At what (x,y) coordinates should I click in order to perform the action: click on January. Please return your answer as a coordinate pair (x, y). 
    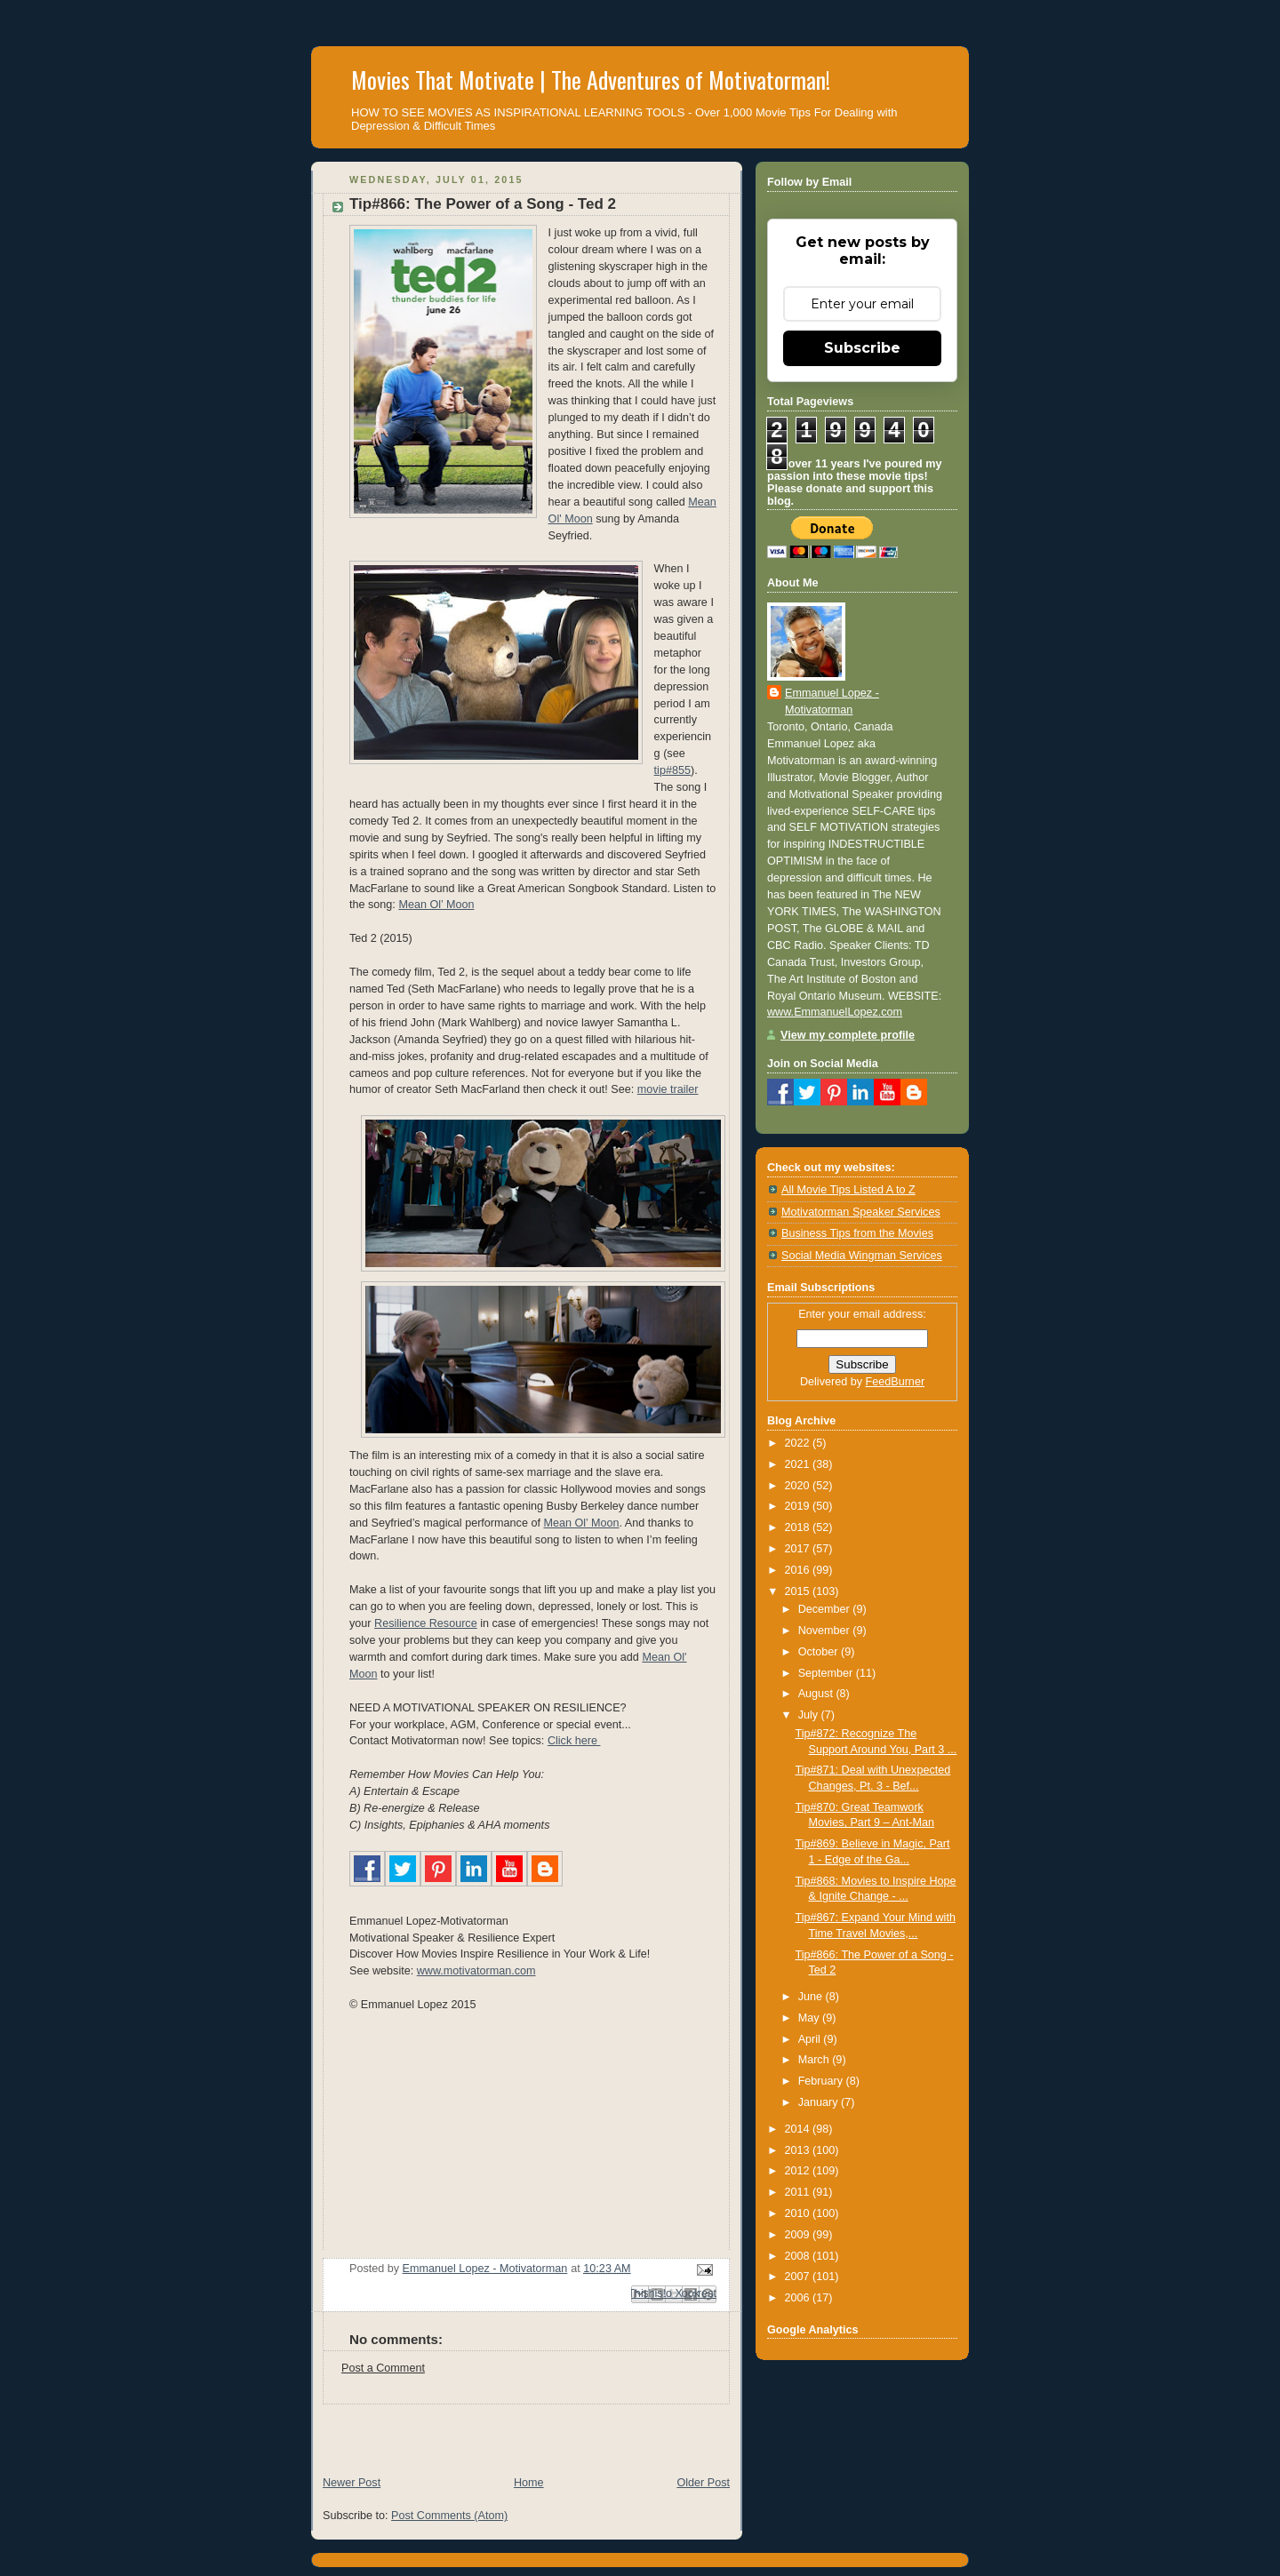
    Looking at the image, I should click on (819, 2102).